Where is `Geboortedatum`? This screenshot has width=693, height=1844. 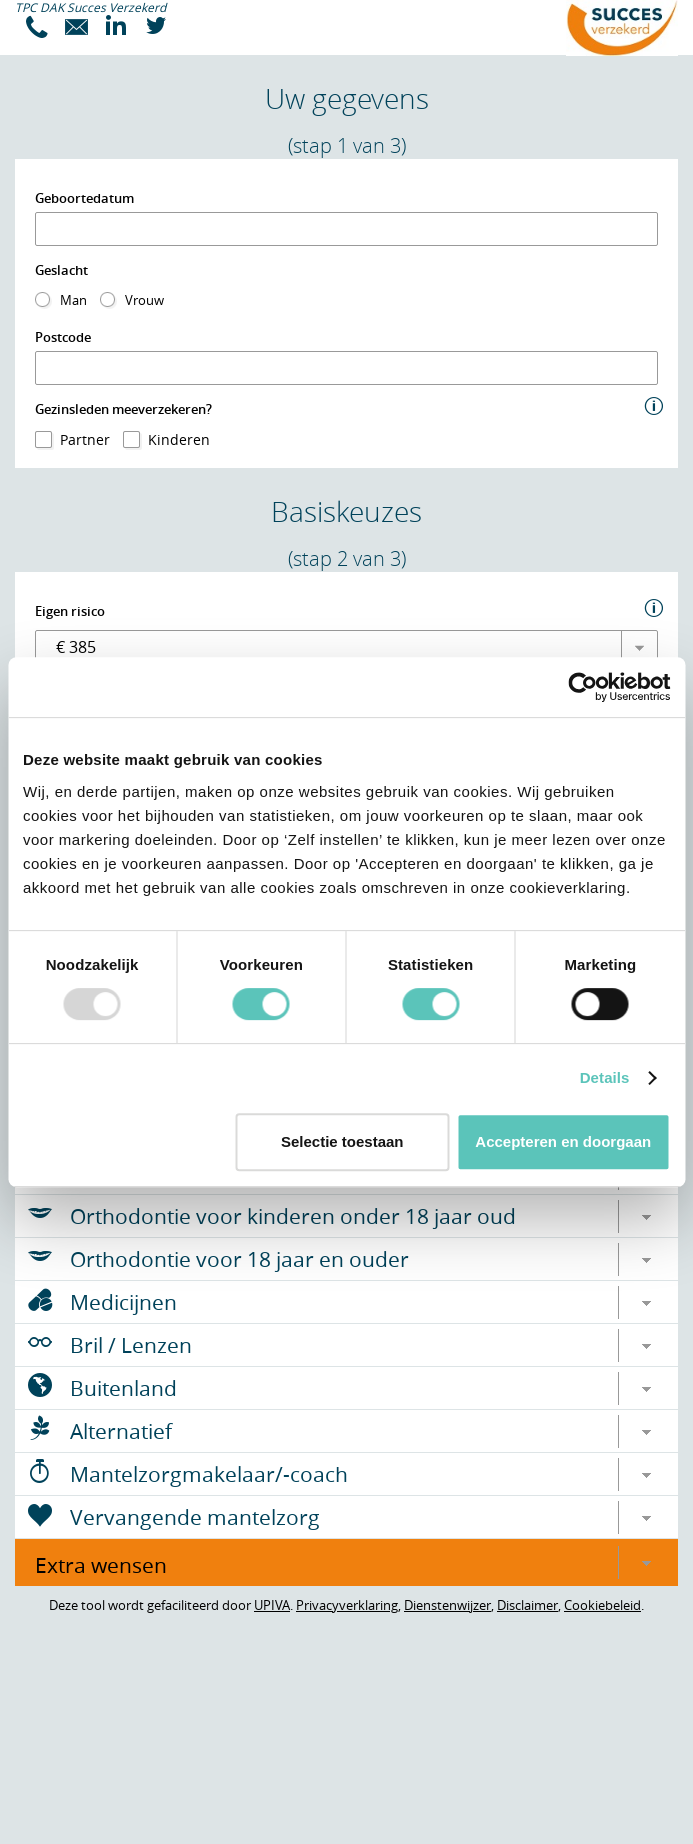
Geboortedatum is located at coordinates (84, 198).